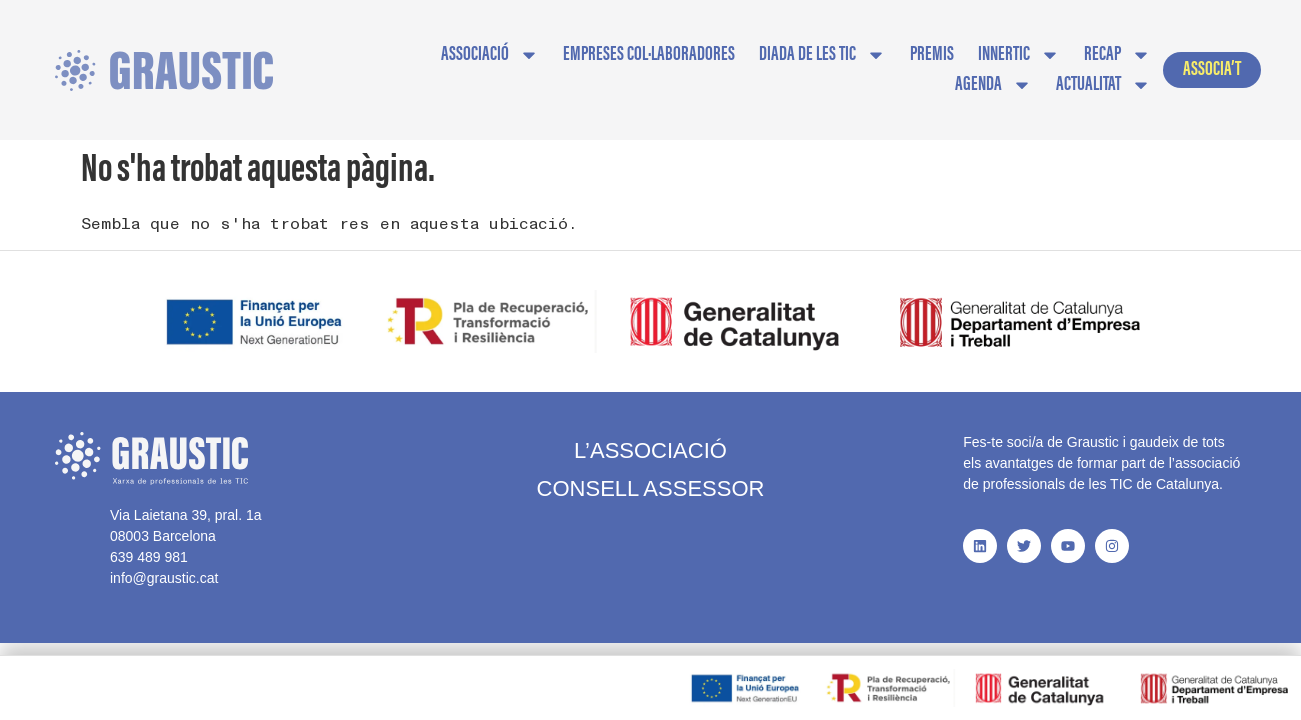 This screenshot has width=1301, height=720. I want to click on InnerTIC, so click(1019, 55).